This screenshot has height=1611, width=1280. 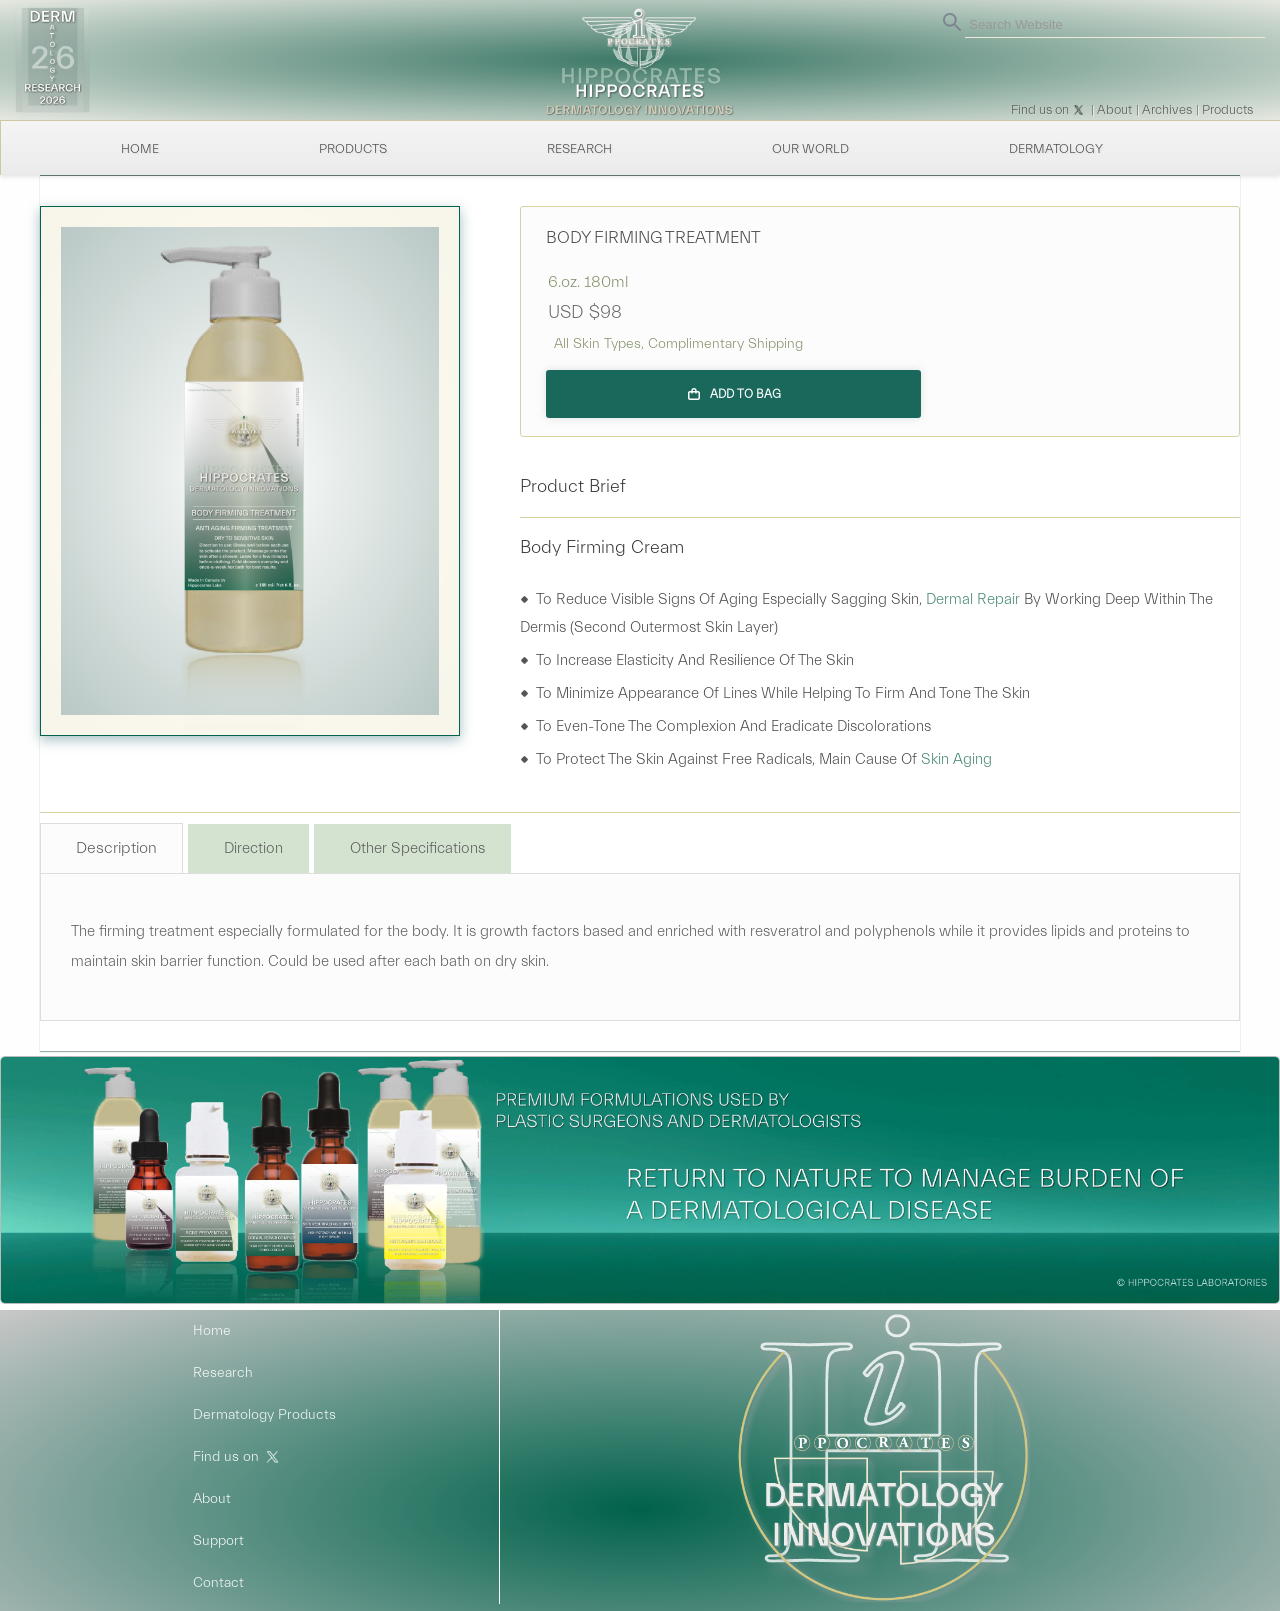 What do you see at coordinates (1227, 109) in the screenshot?
I see `Products` at bounding box center [1227, 109].